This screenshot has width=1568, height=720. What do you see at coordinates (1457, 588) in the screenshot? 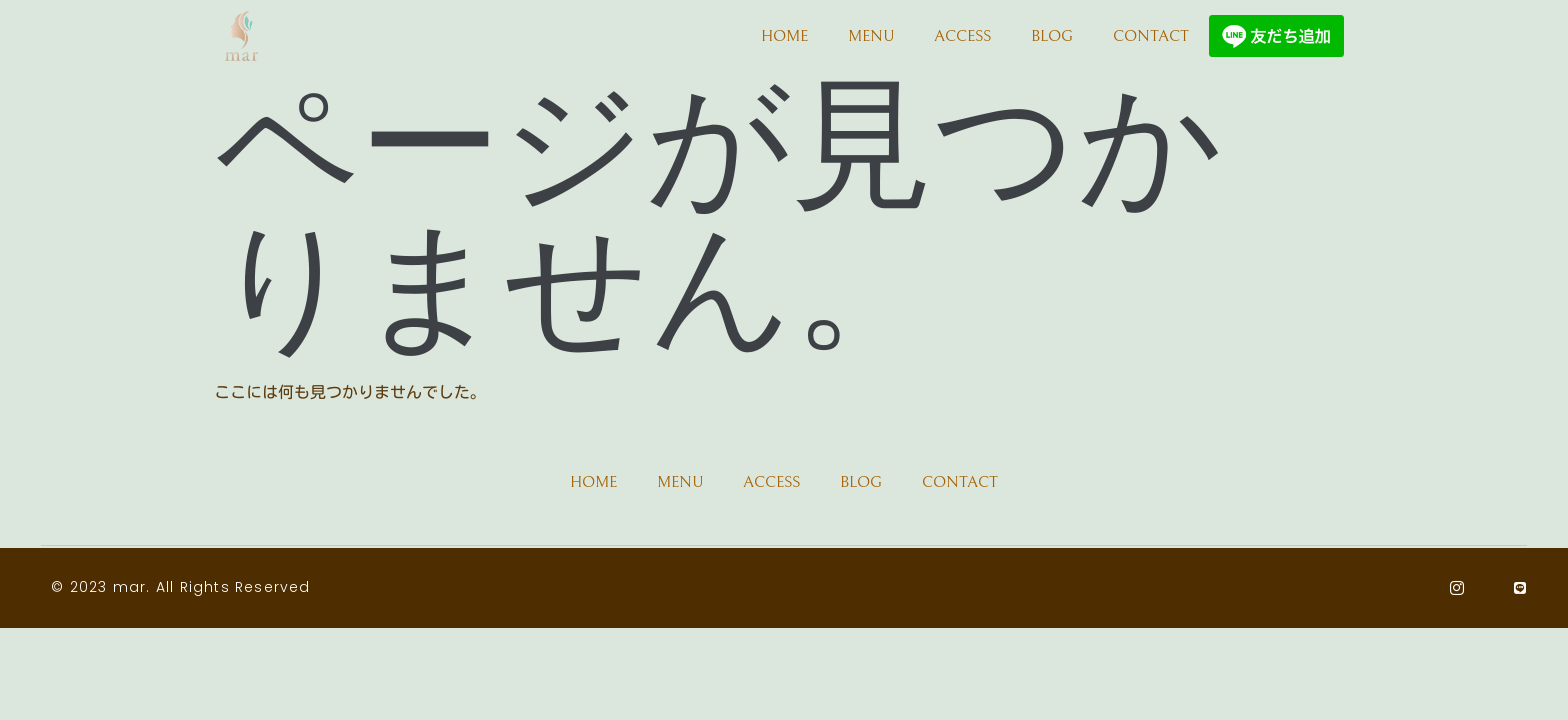
I see `[Instagram]` at bounding box center [1457, 588].